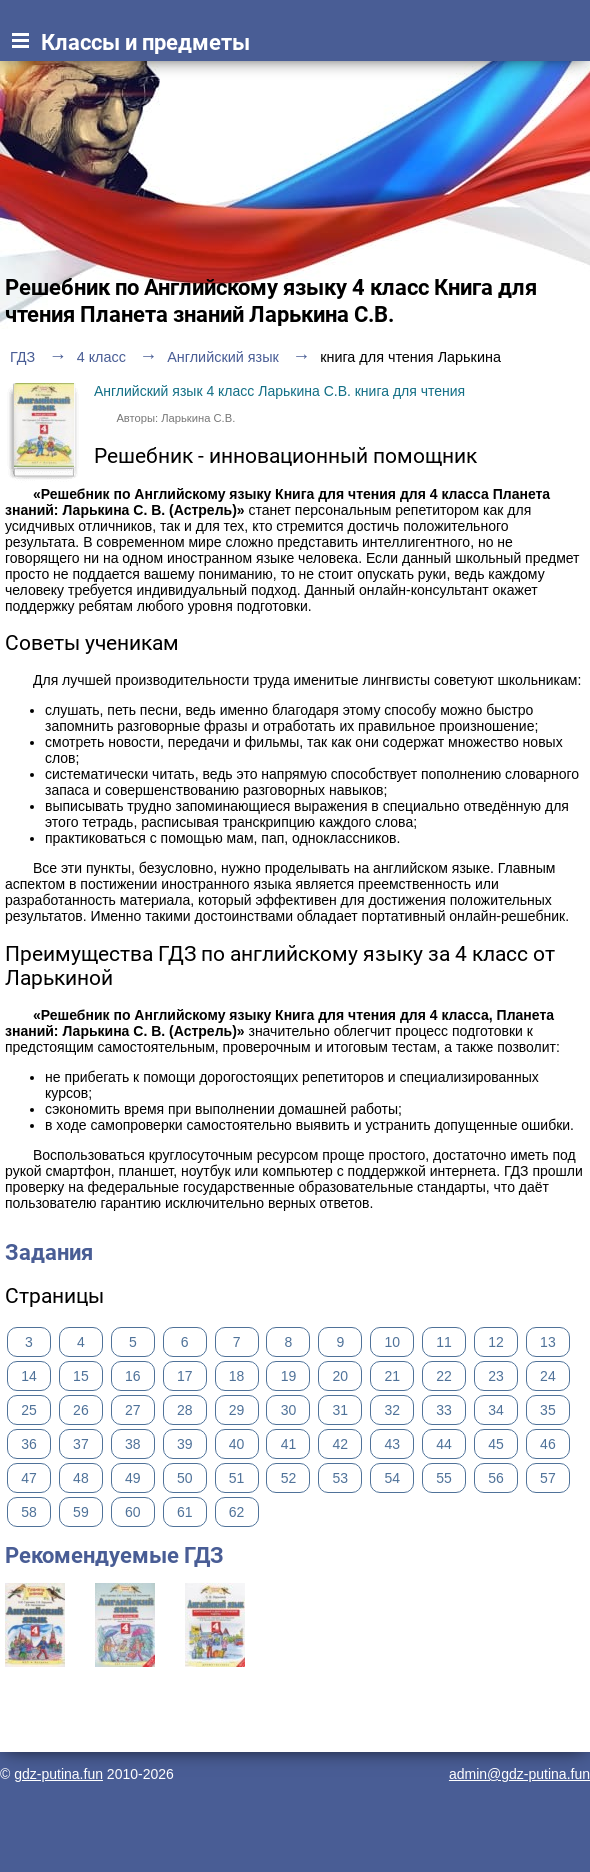 This screenshot has height=1872, width=590. I want to click on admin@gdz-putina.fun, so click(519, 1774).